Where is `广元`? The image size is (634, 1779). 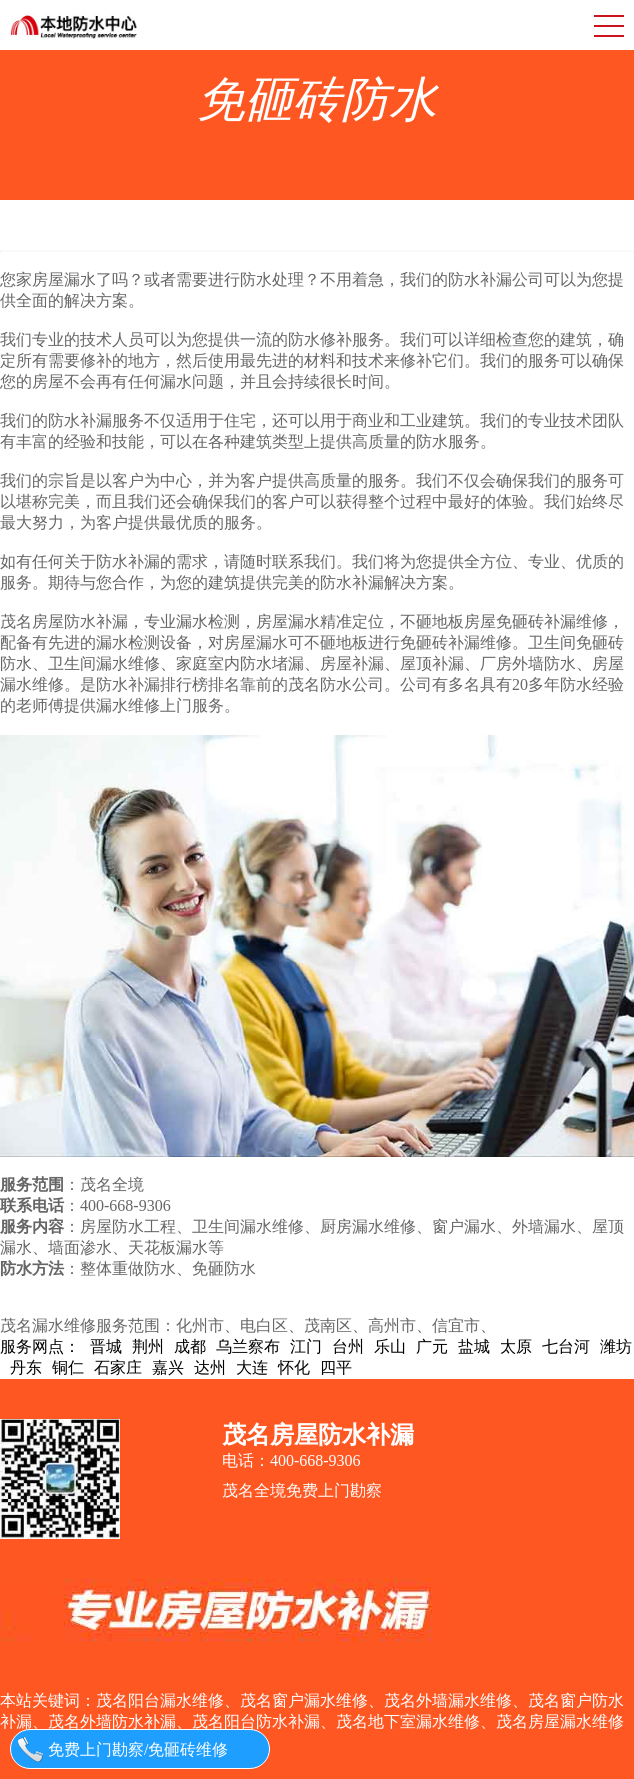
广元 is located at coordinates (432, 1346).